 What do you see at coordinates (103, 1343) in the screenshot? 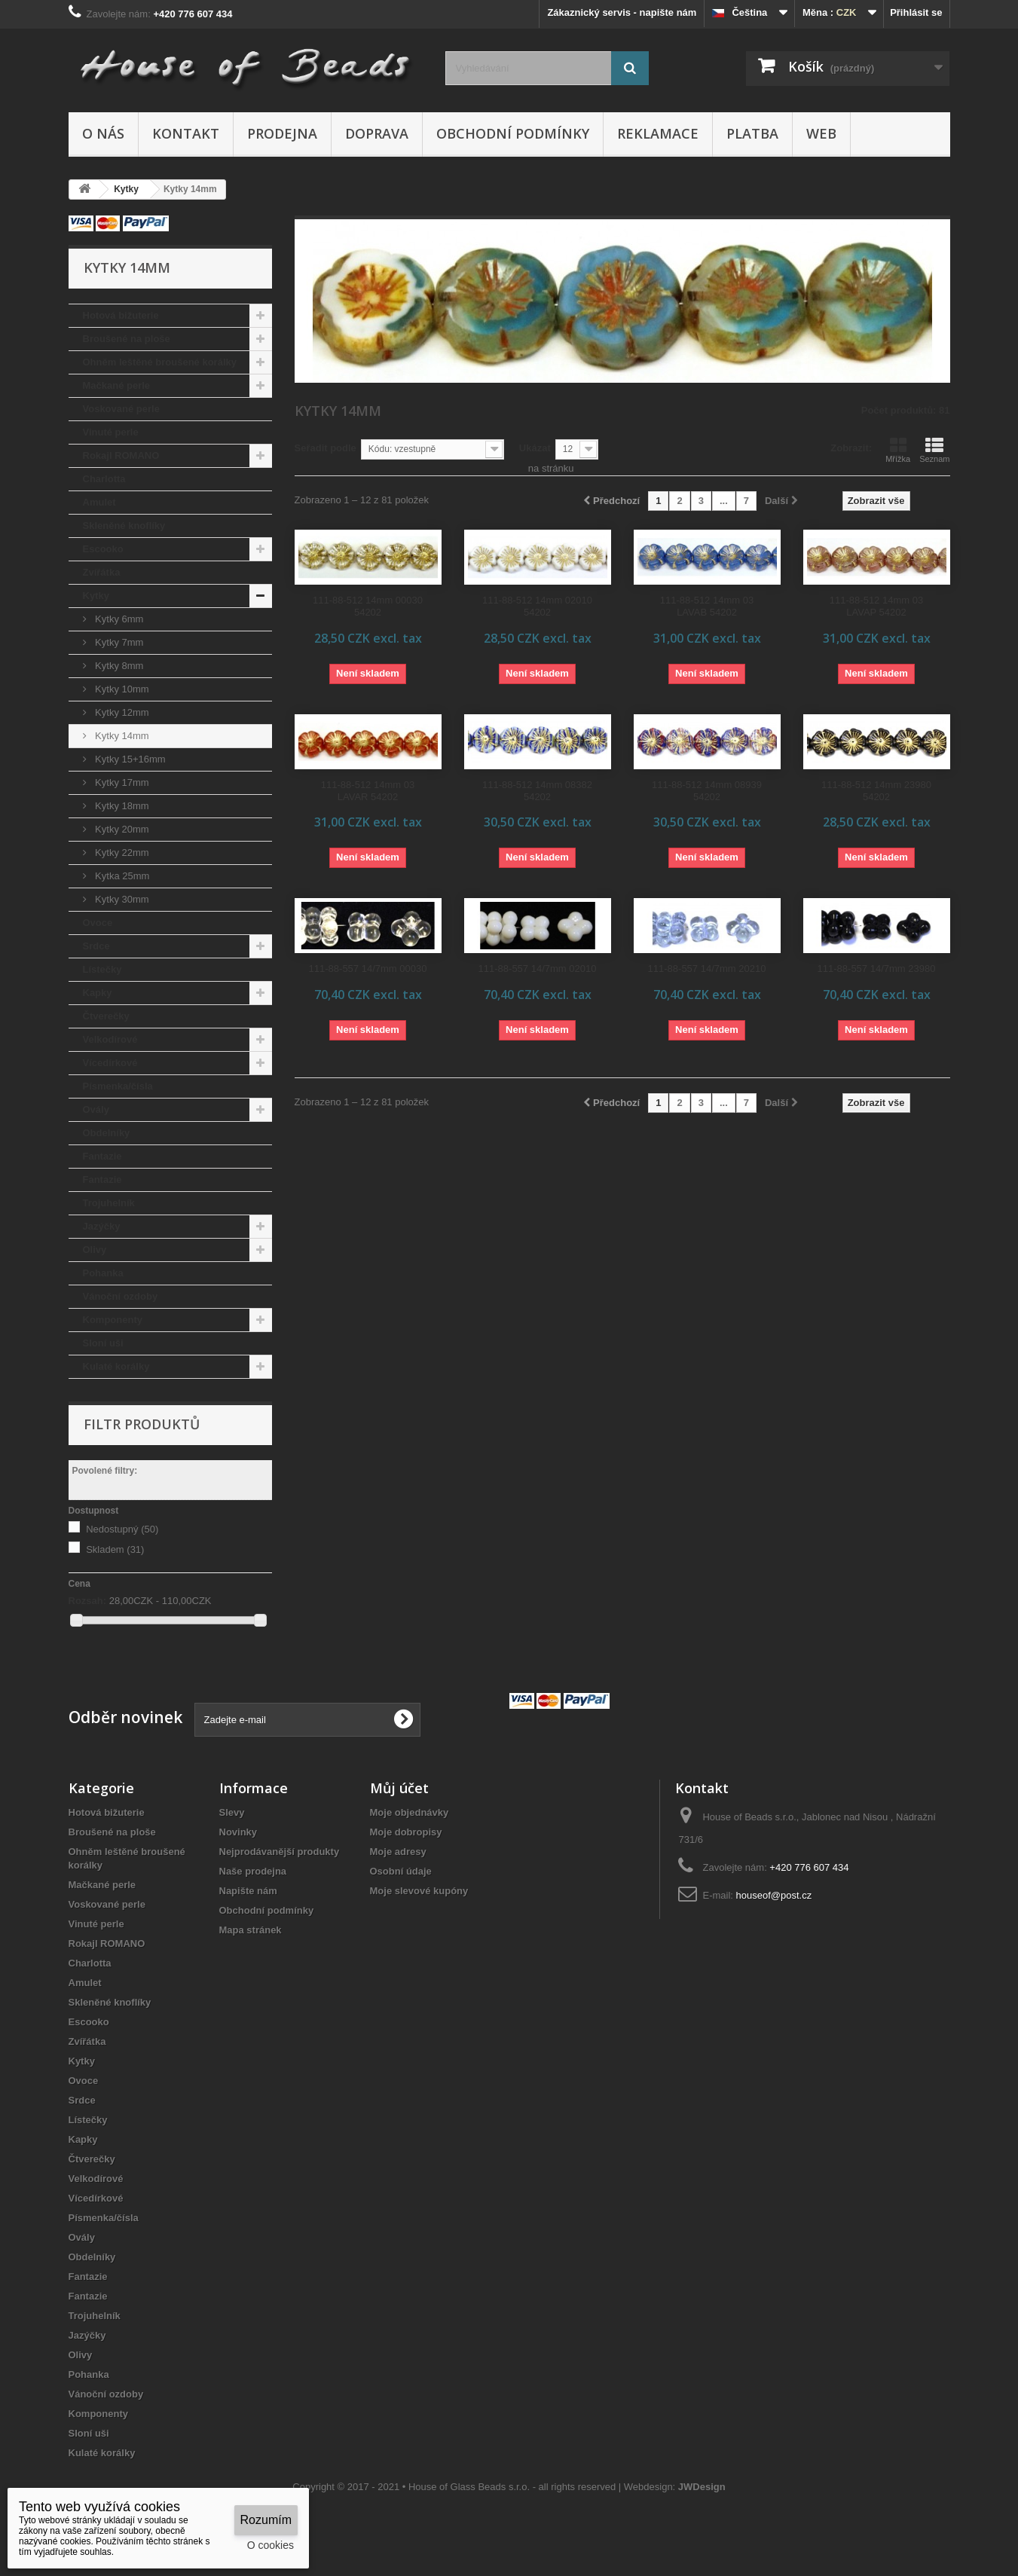
I see `Sloní uši` at bounding box center [103, 1343].